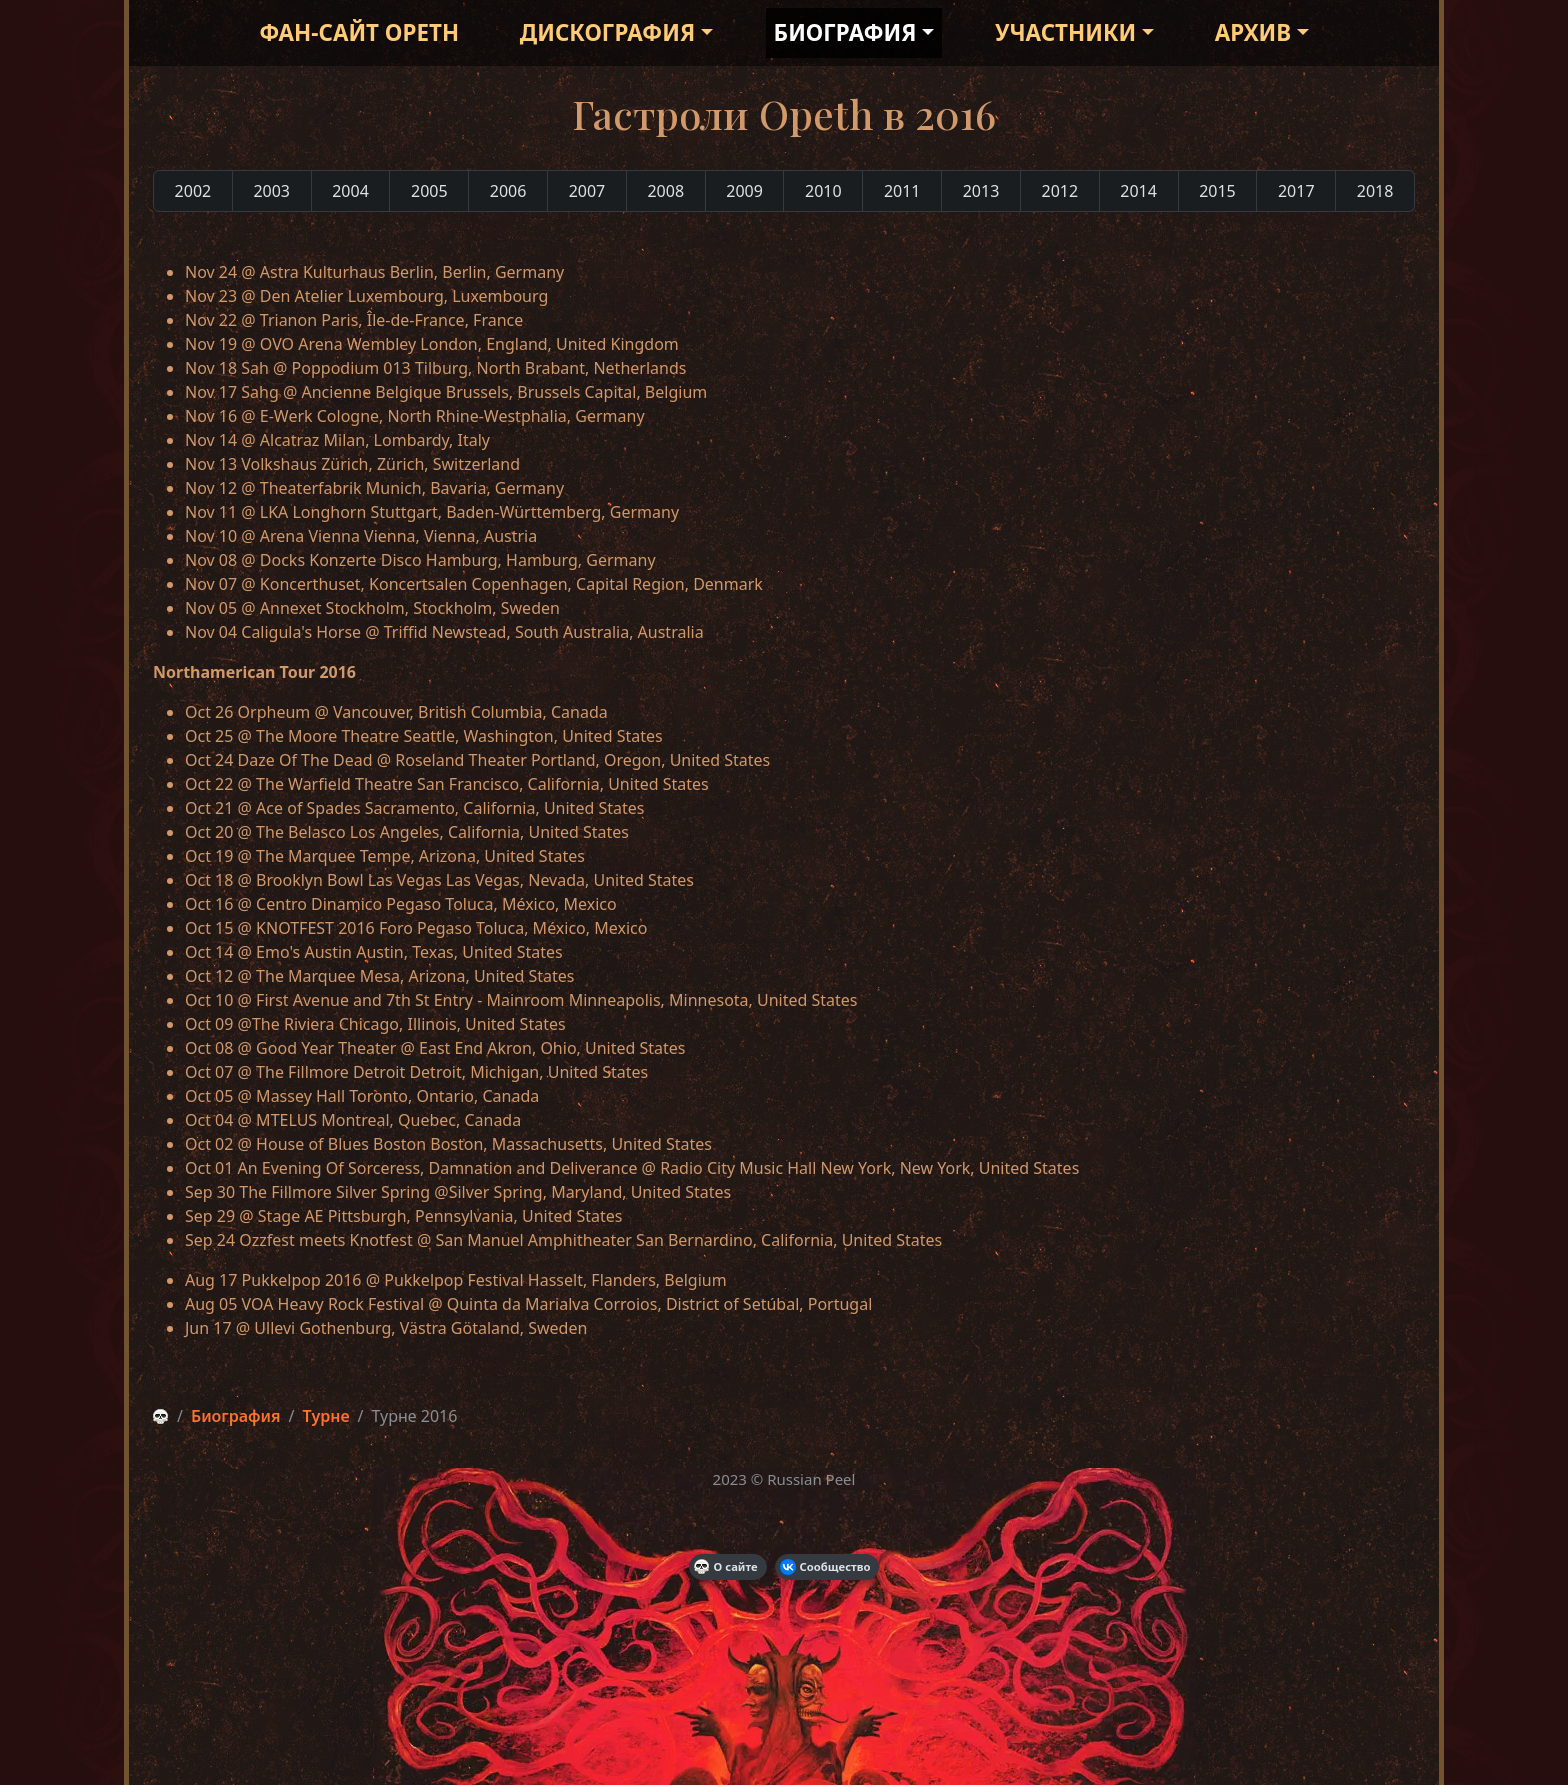  What do you see at coordinates (1296, 191) in the screenshot?
I see `2017` at bounding box center [1296, 191].